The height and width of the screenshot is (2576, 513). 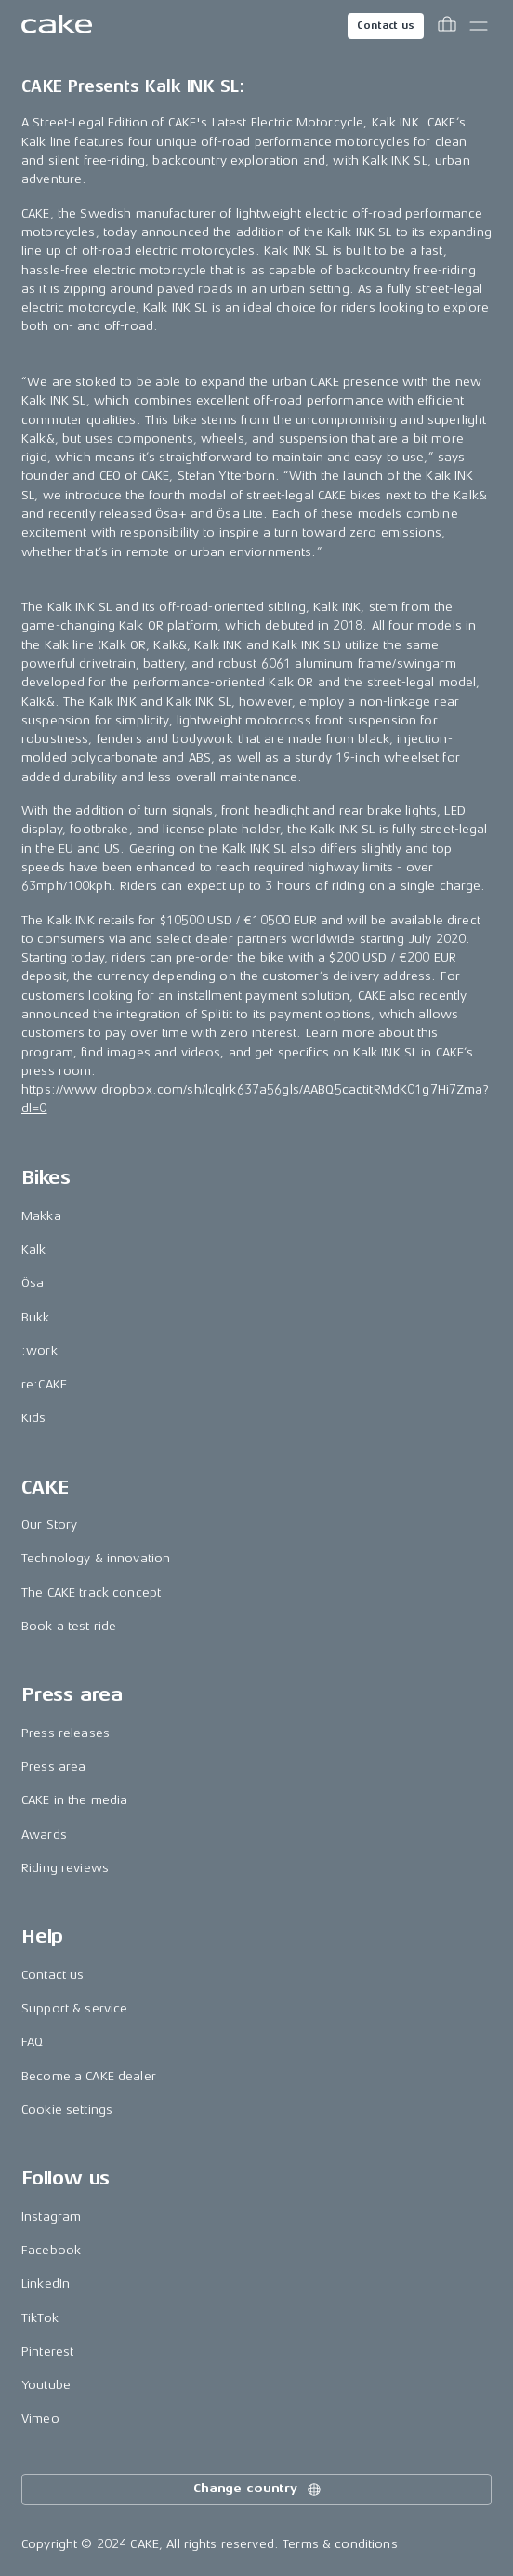 I want to click on re:CAKE, so click(x=44, y=1384).